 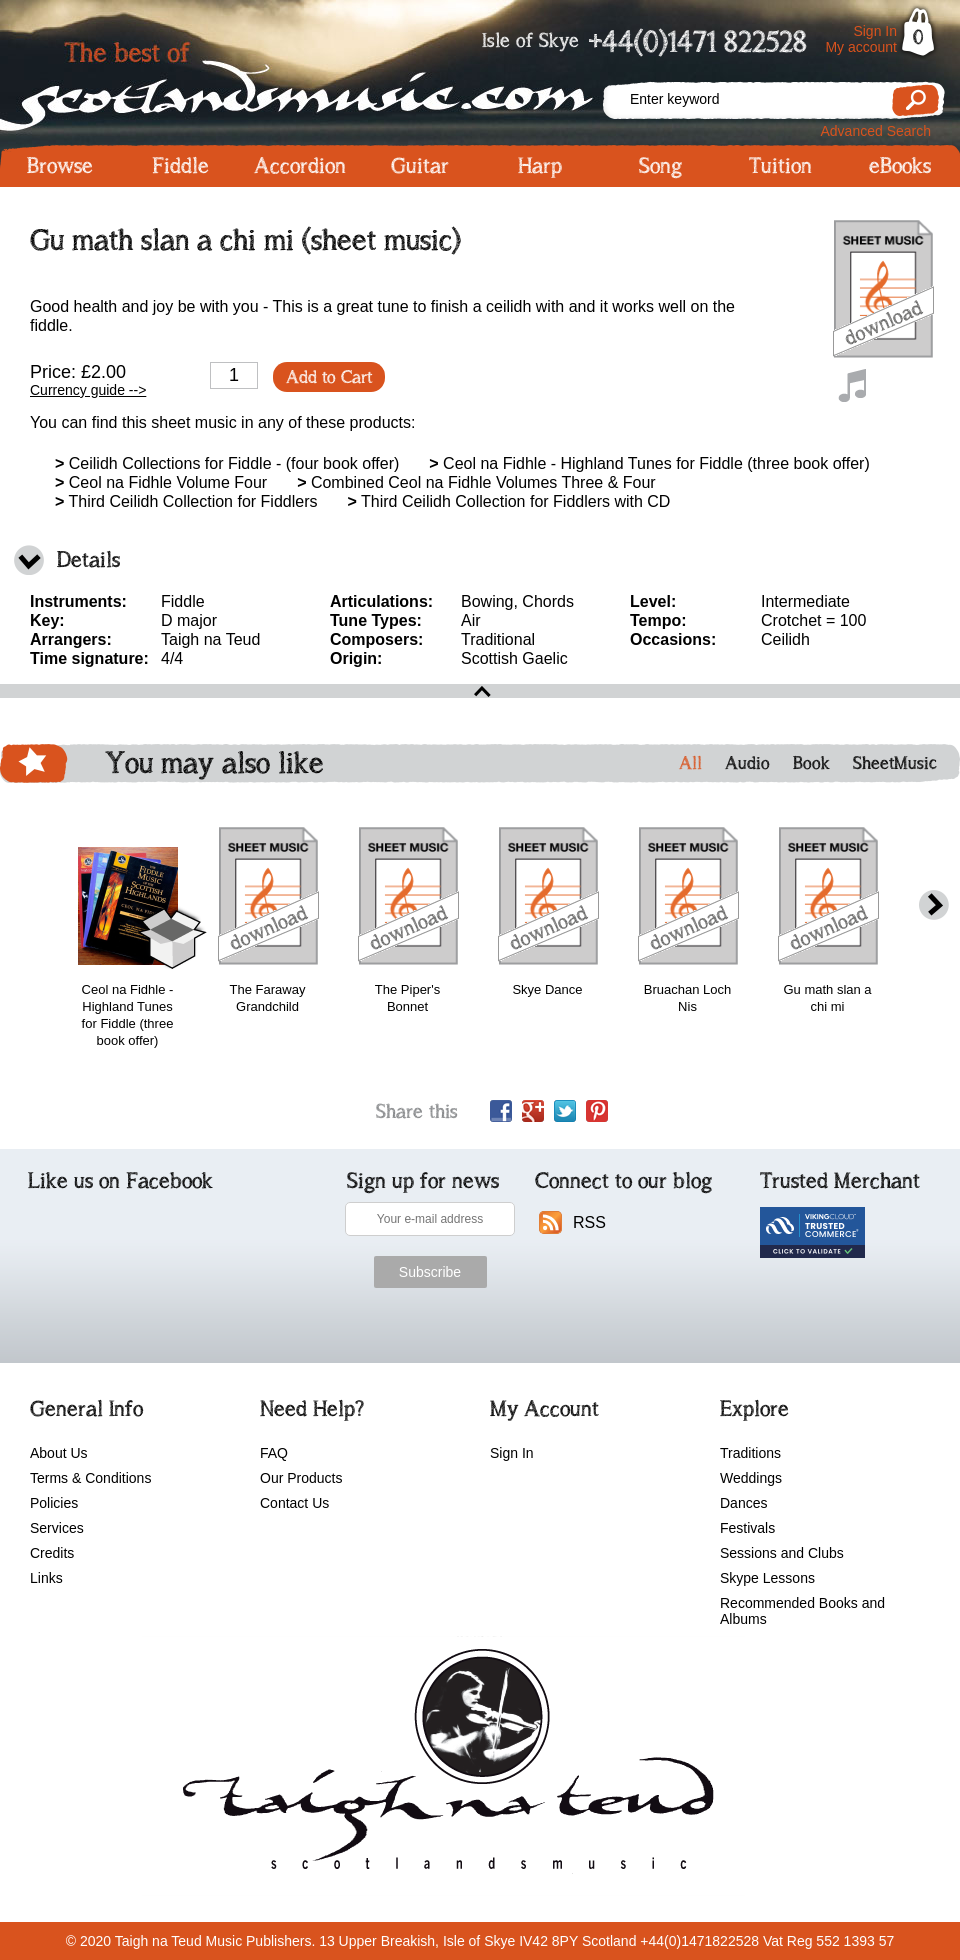 I want to click on FAQ, so click(x=274, y=1453).